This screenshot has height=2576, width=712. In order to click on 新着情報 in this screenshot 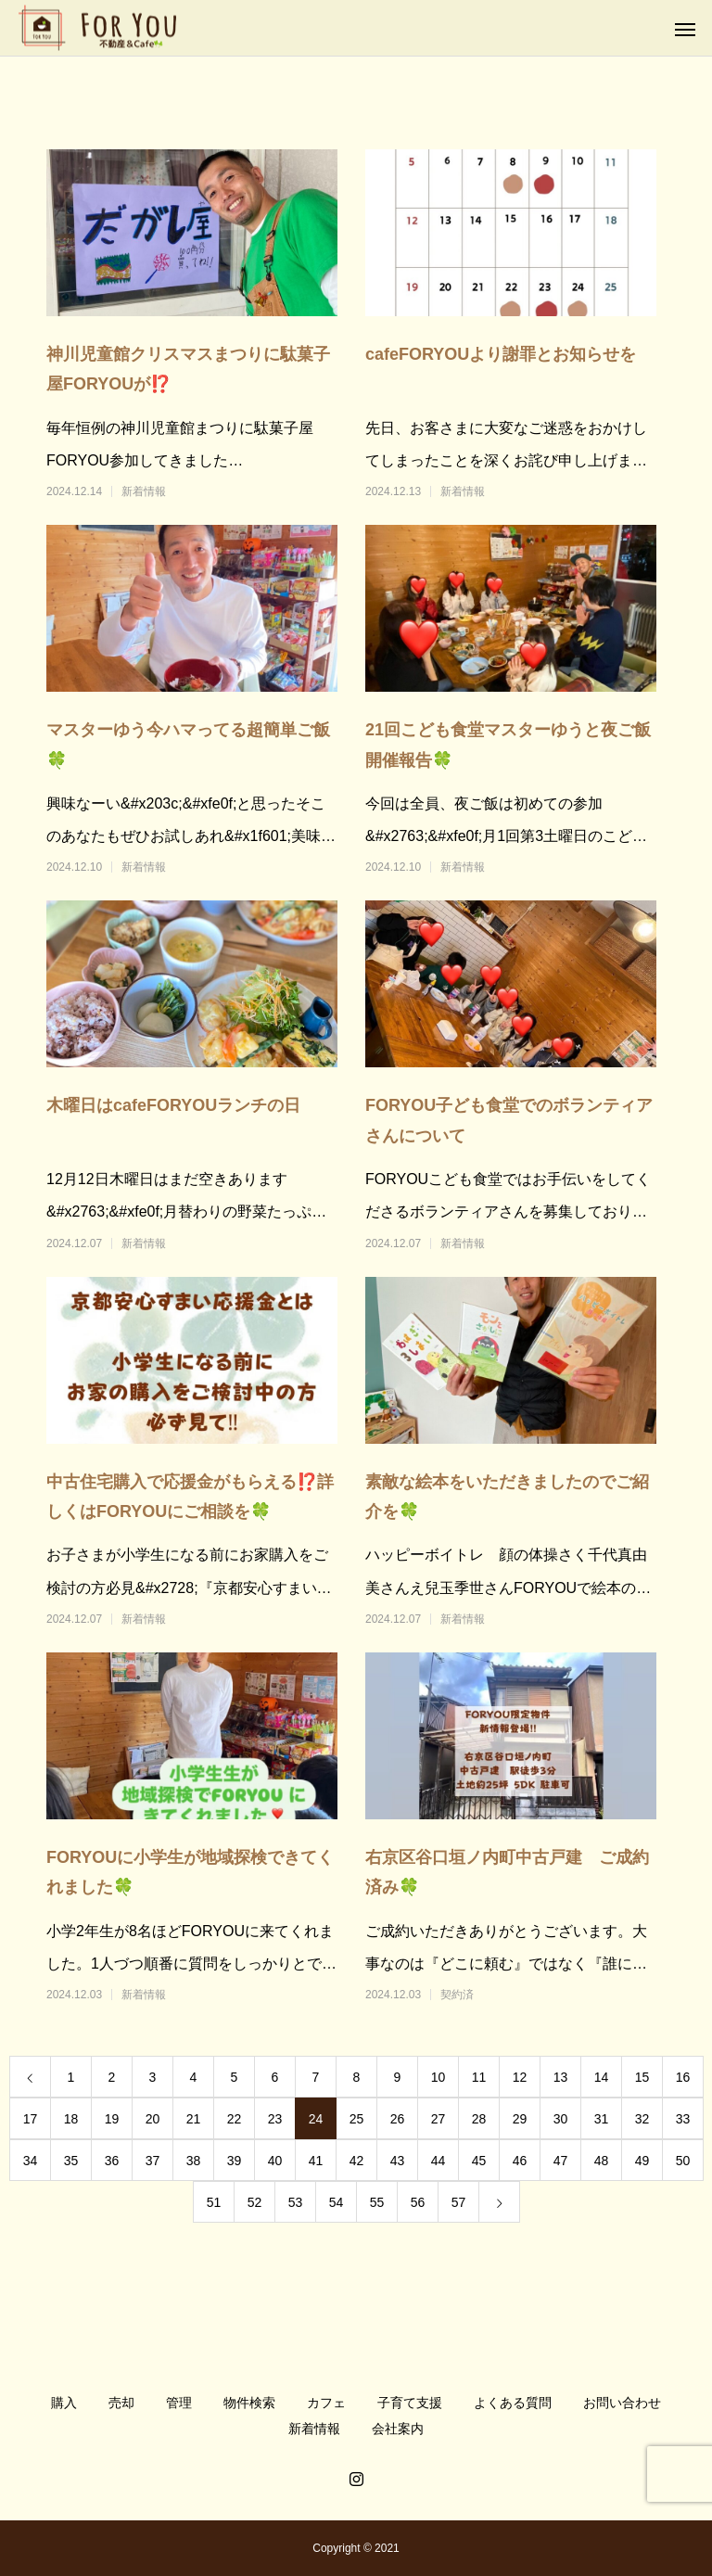, I will do `click(143, 491)`.